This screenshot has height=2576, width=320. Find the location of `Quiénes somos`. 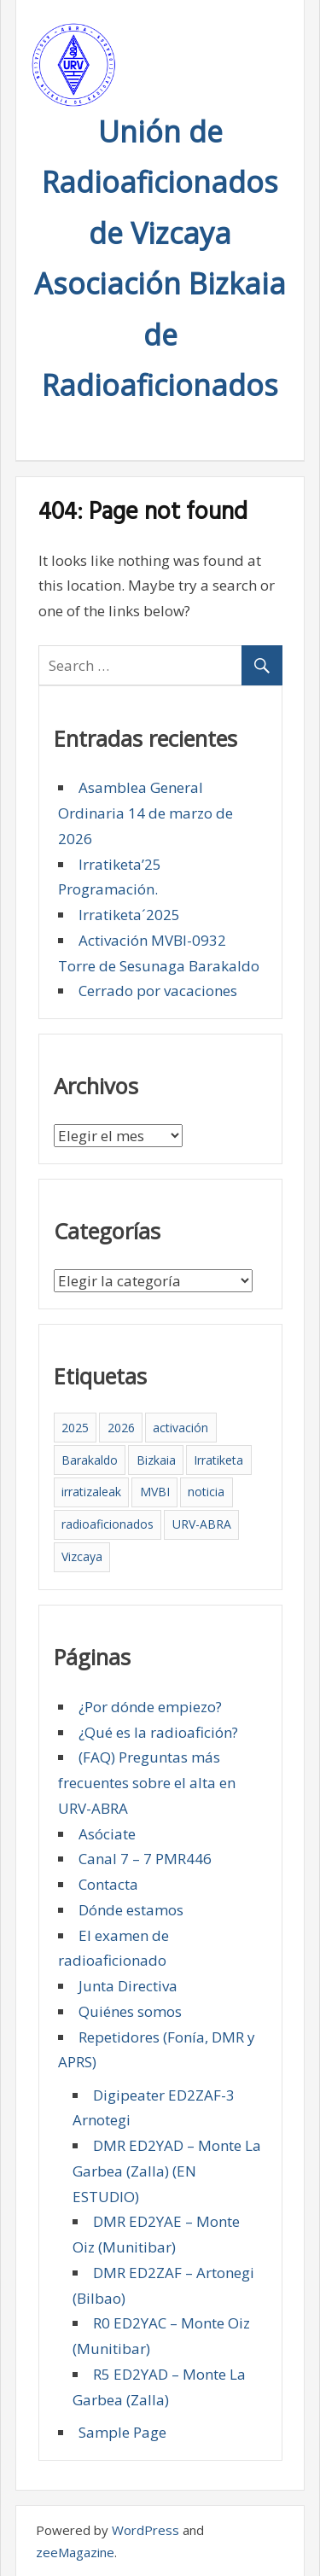

Quiénes somos is located at coordinates (130, 2011).